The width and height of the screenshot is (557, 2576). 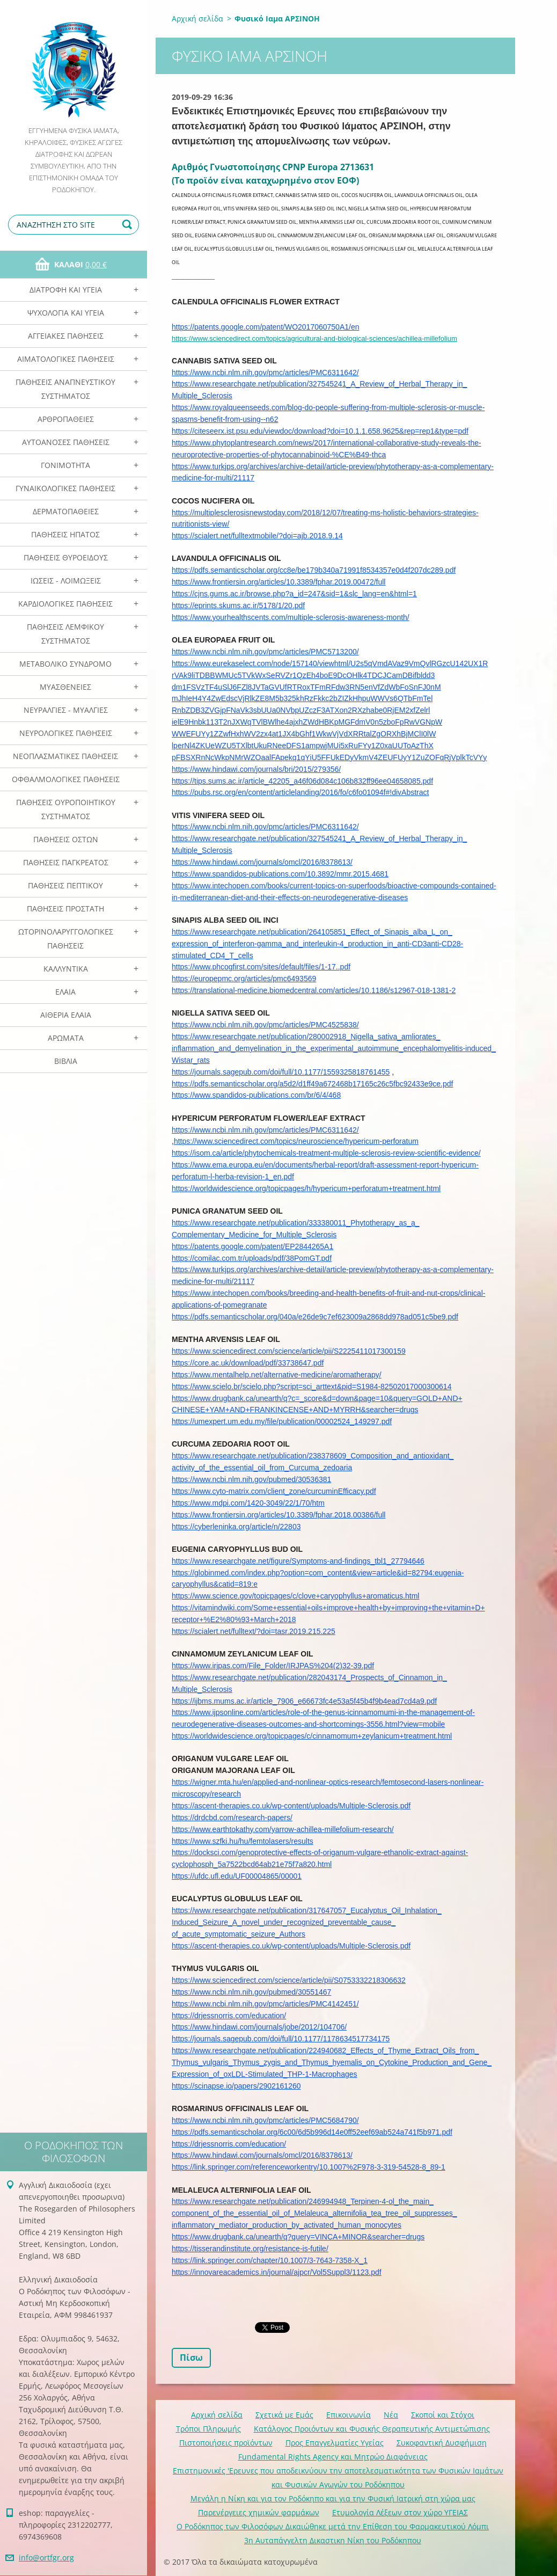 I want to click on https://drjessnorris.com/education/, so click(x=229, y=2015).